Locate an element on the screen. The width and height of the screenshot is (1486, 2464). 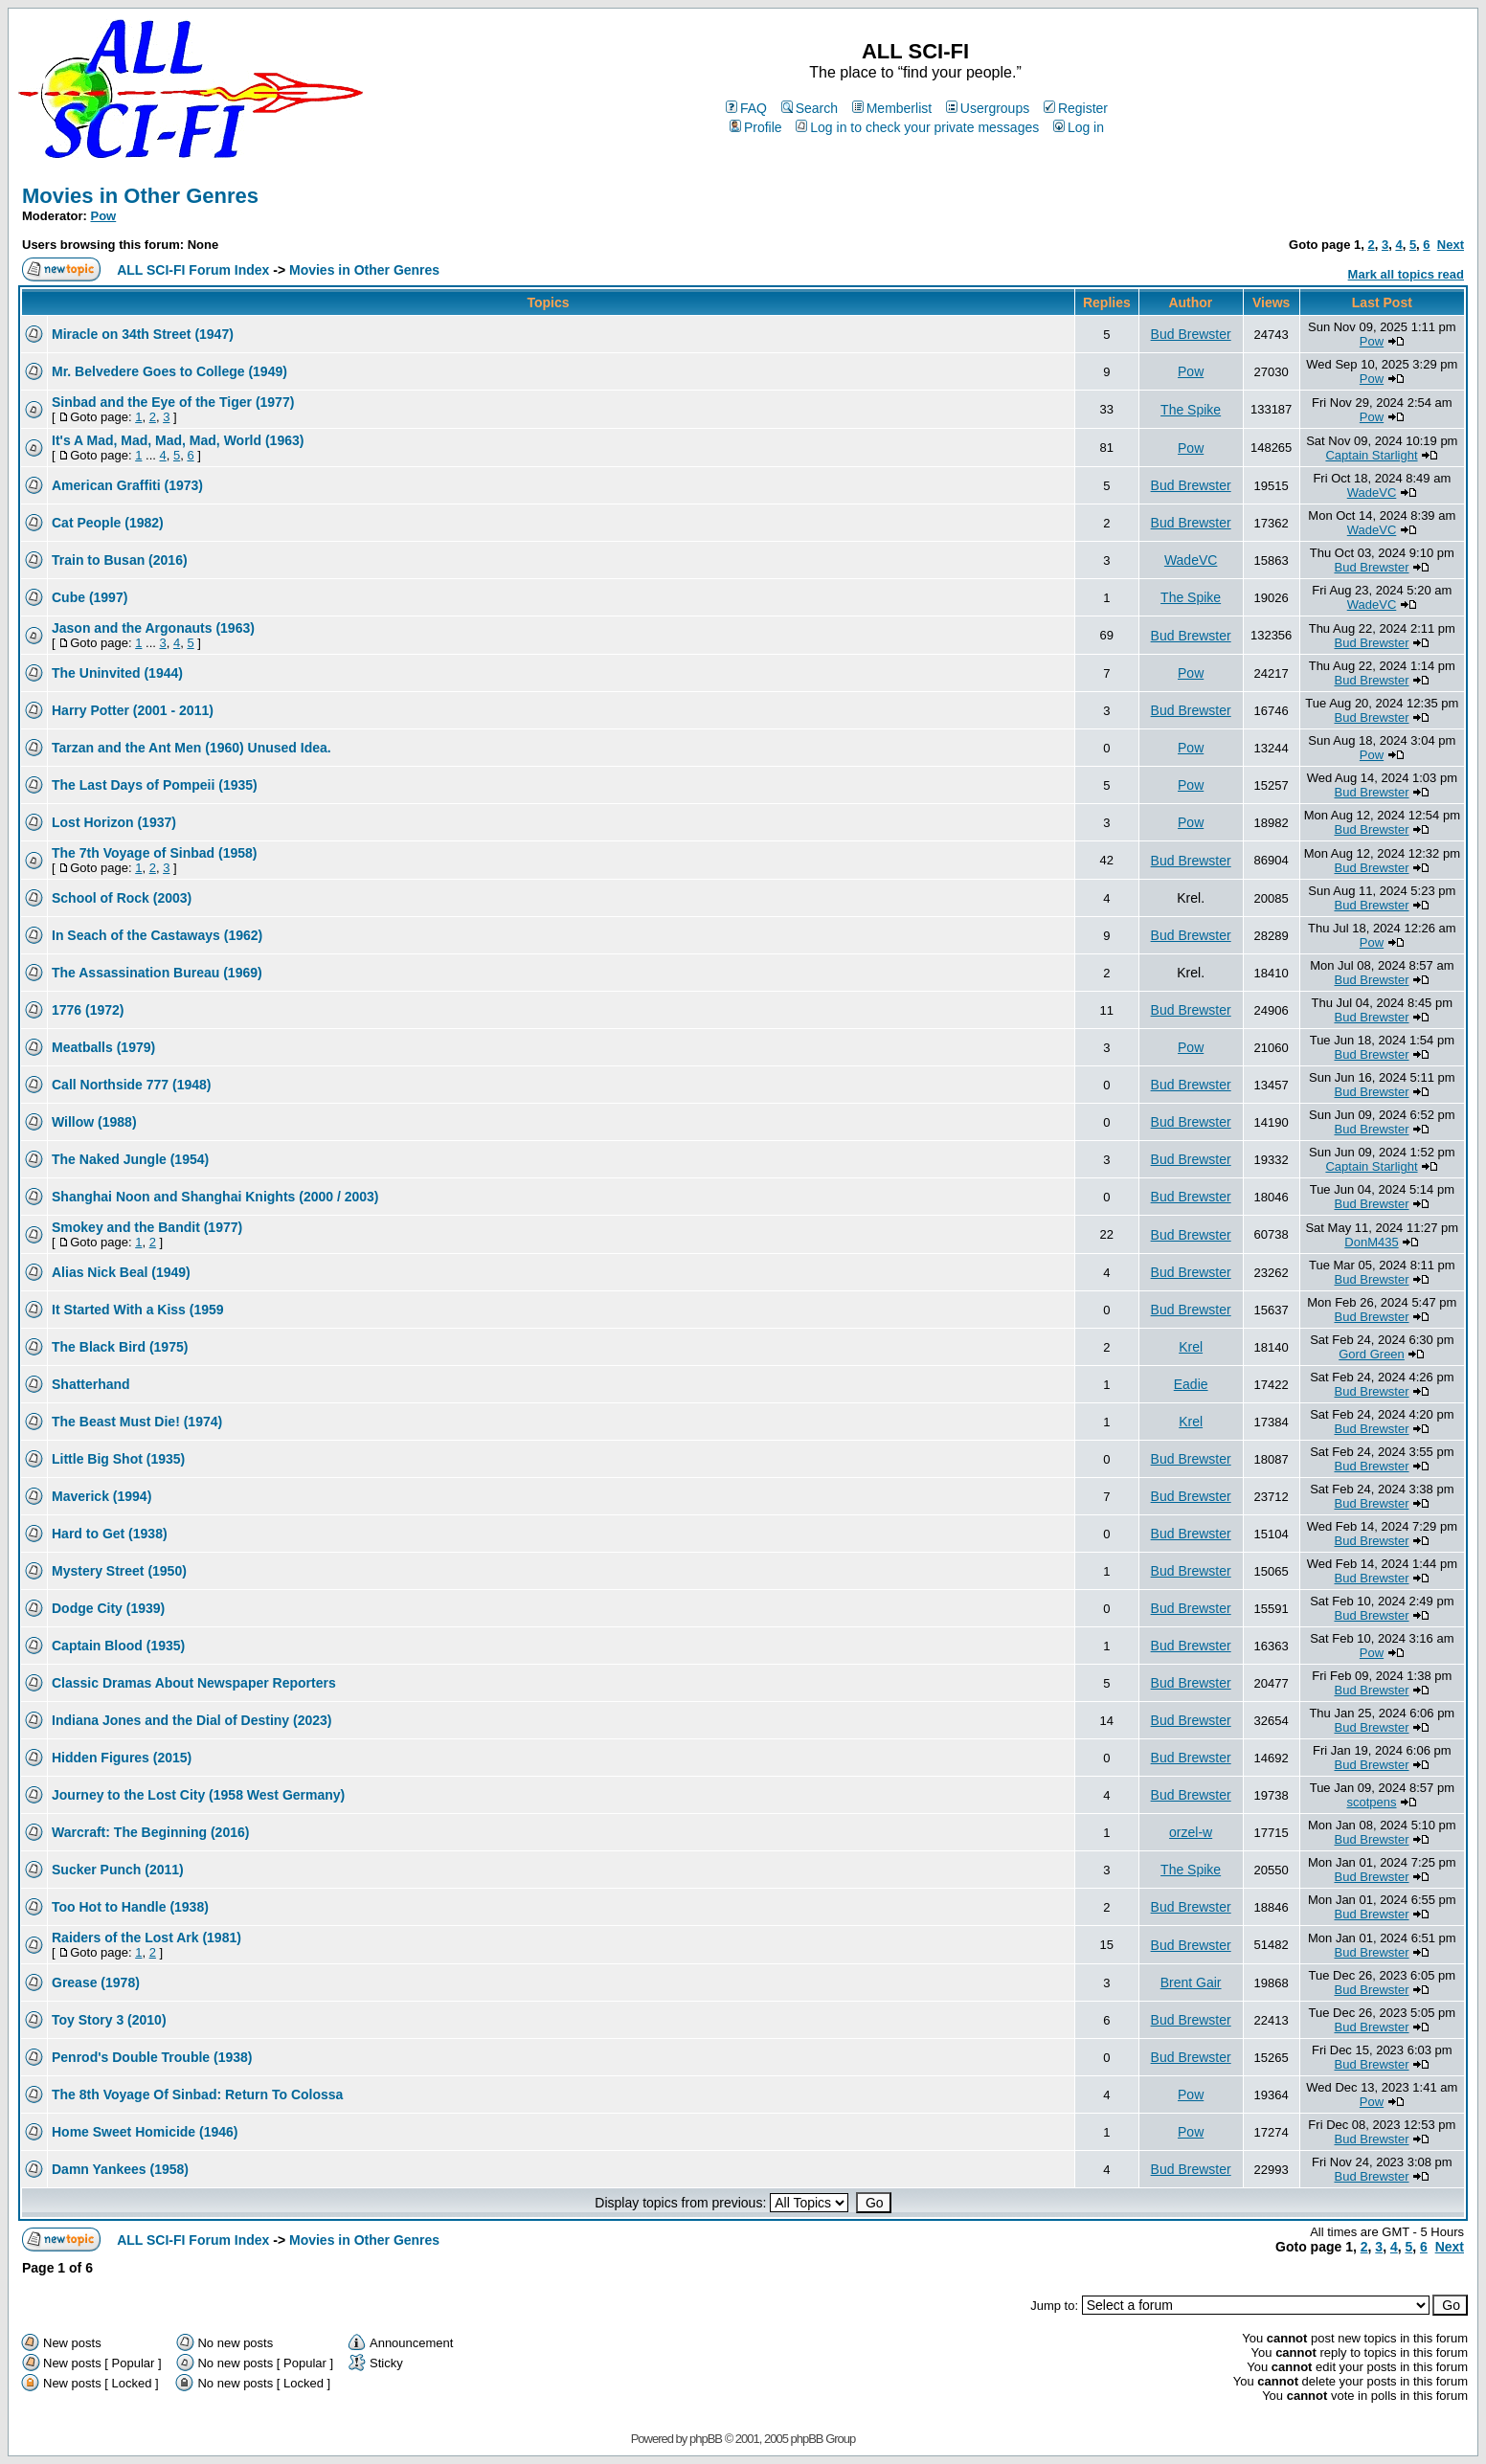
Mystery Street (1950) is located at coordinates (119, 1571).